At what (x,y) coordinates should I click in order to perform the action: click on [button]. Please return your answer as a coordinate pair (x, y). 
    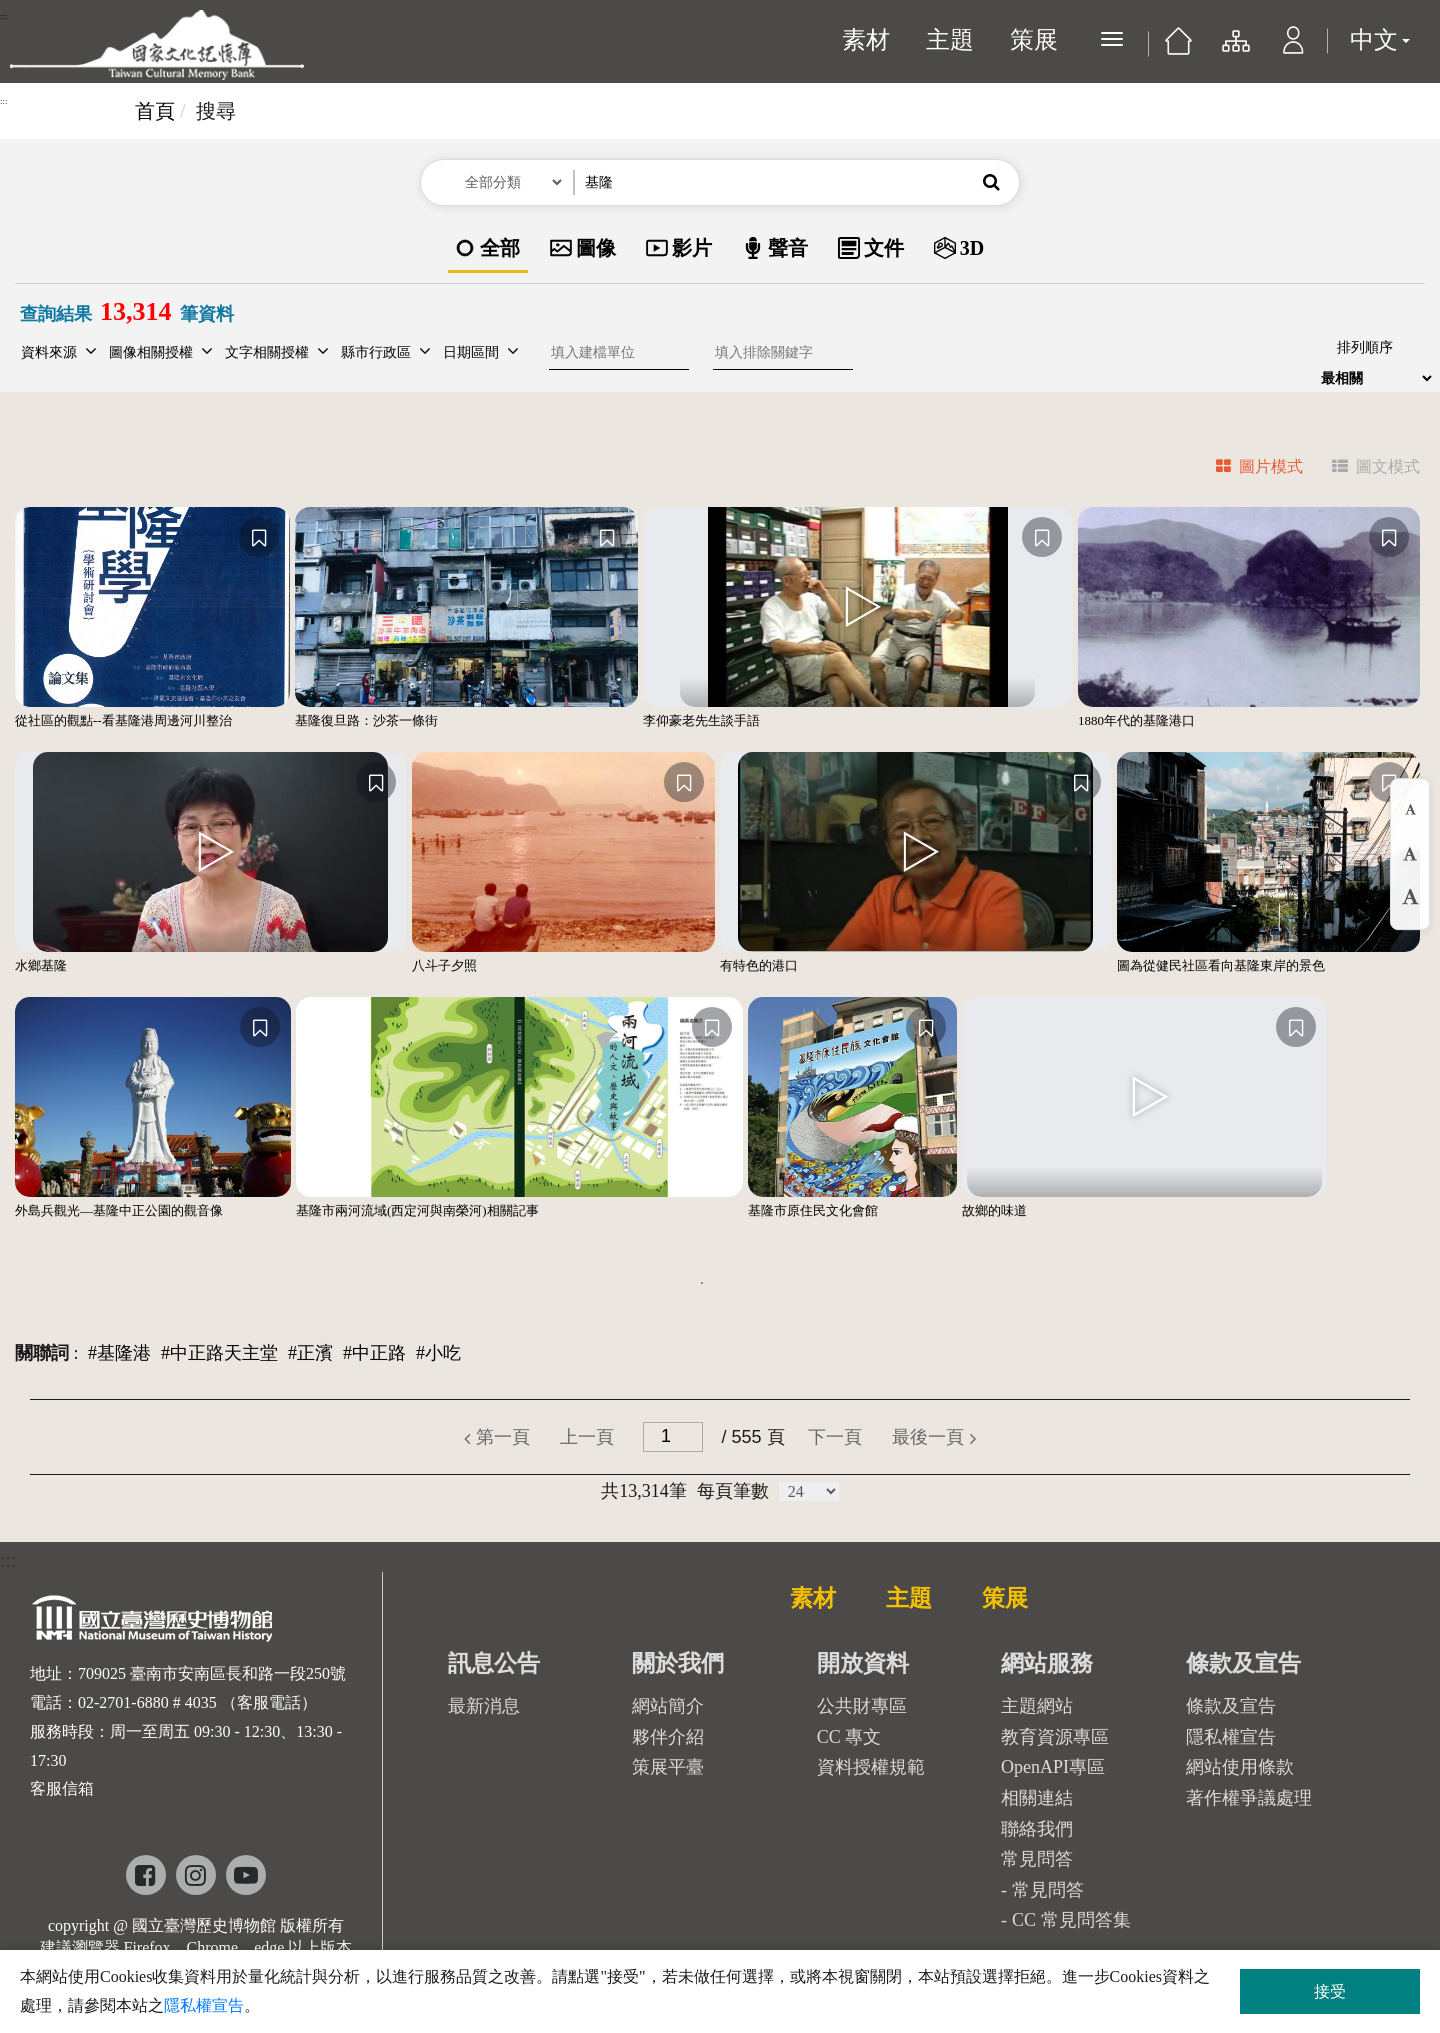
    Looking at the image, I should click on (1293, 50).